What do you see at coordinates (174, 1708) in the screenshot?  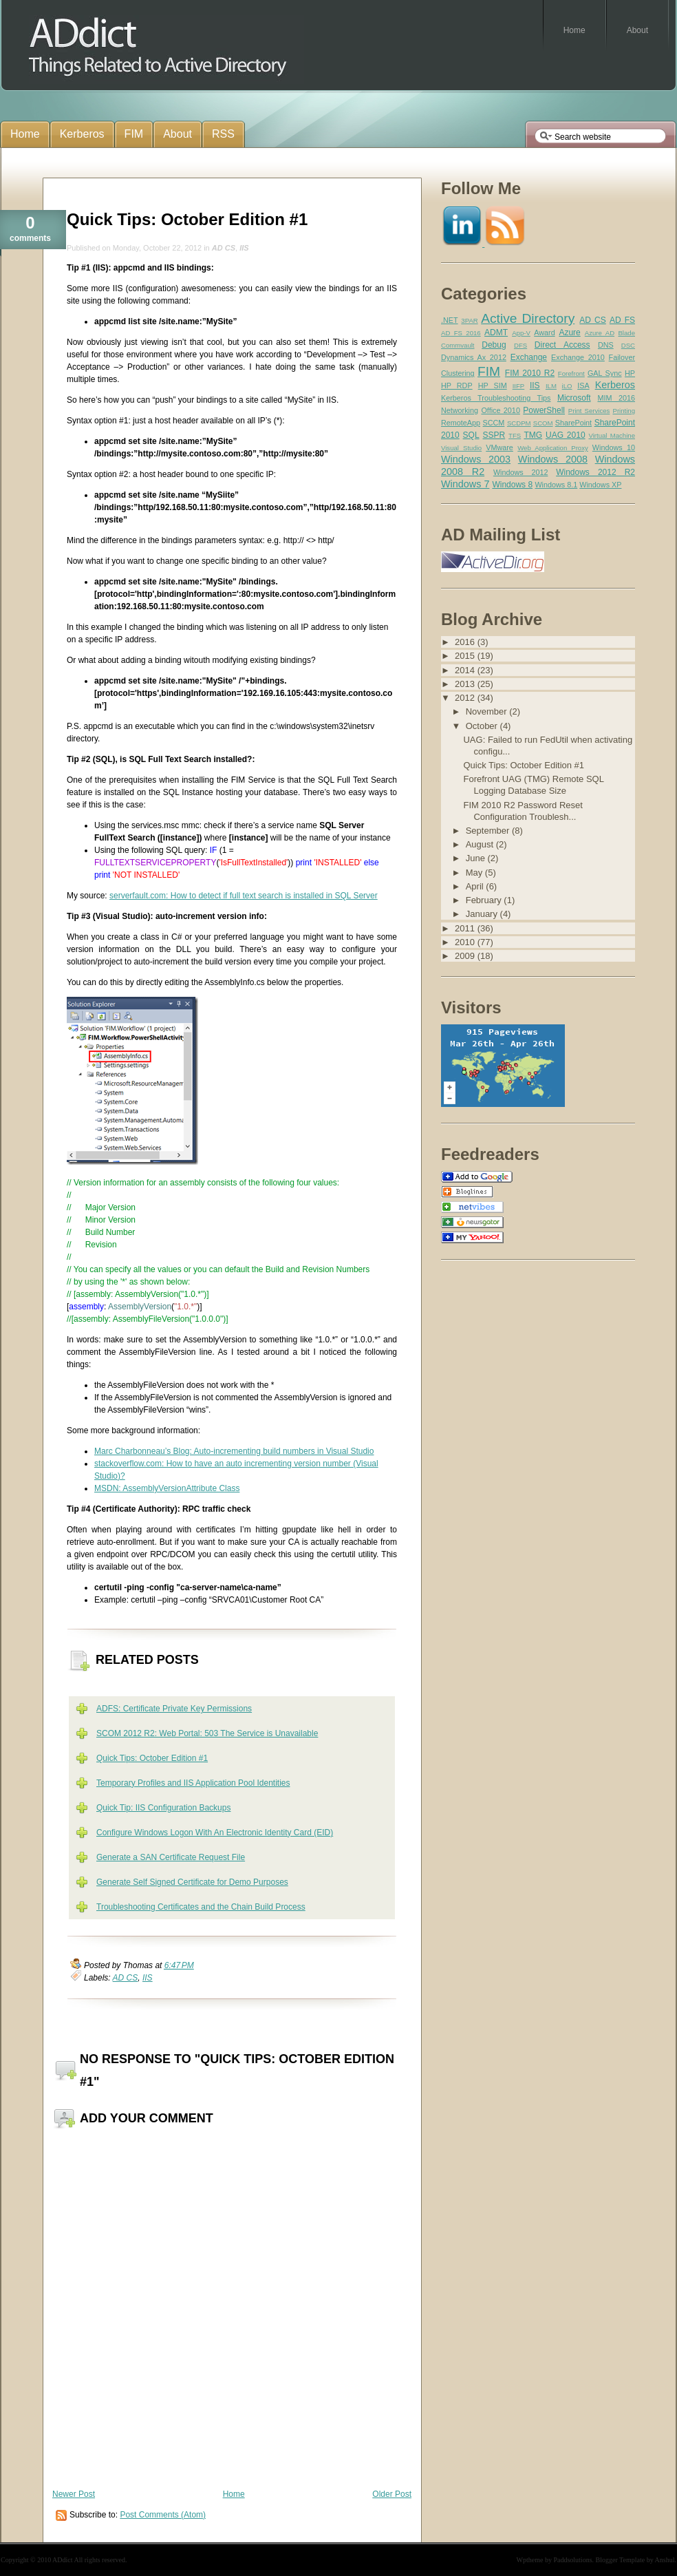 I see `ADFS: Certificate Private Key Permissions` at bounding box center [174, 1708].